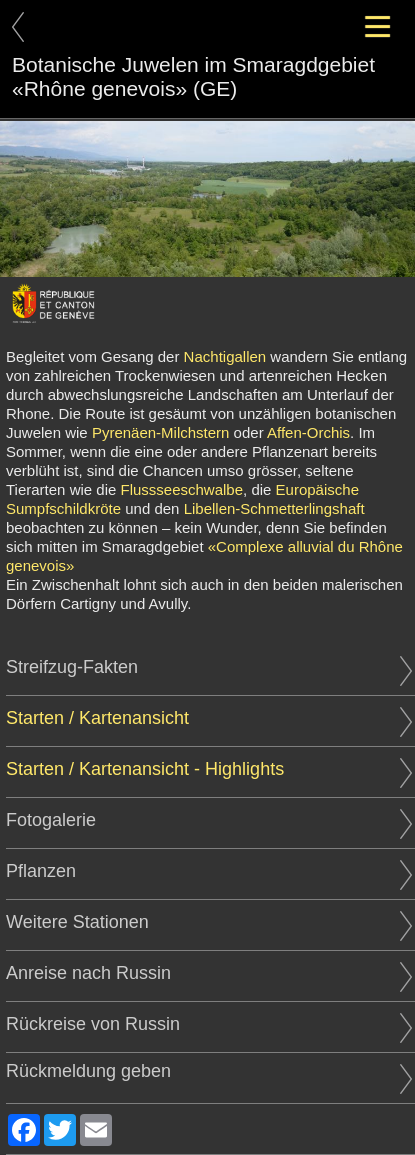 The height and width of the screenshot is (1155, 415). Describe the element at coordinates (225, 356) in the screenshot. I see `Nachtigallen` at that location.